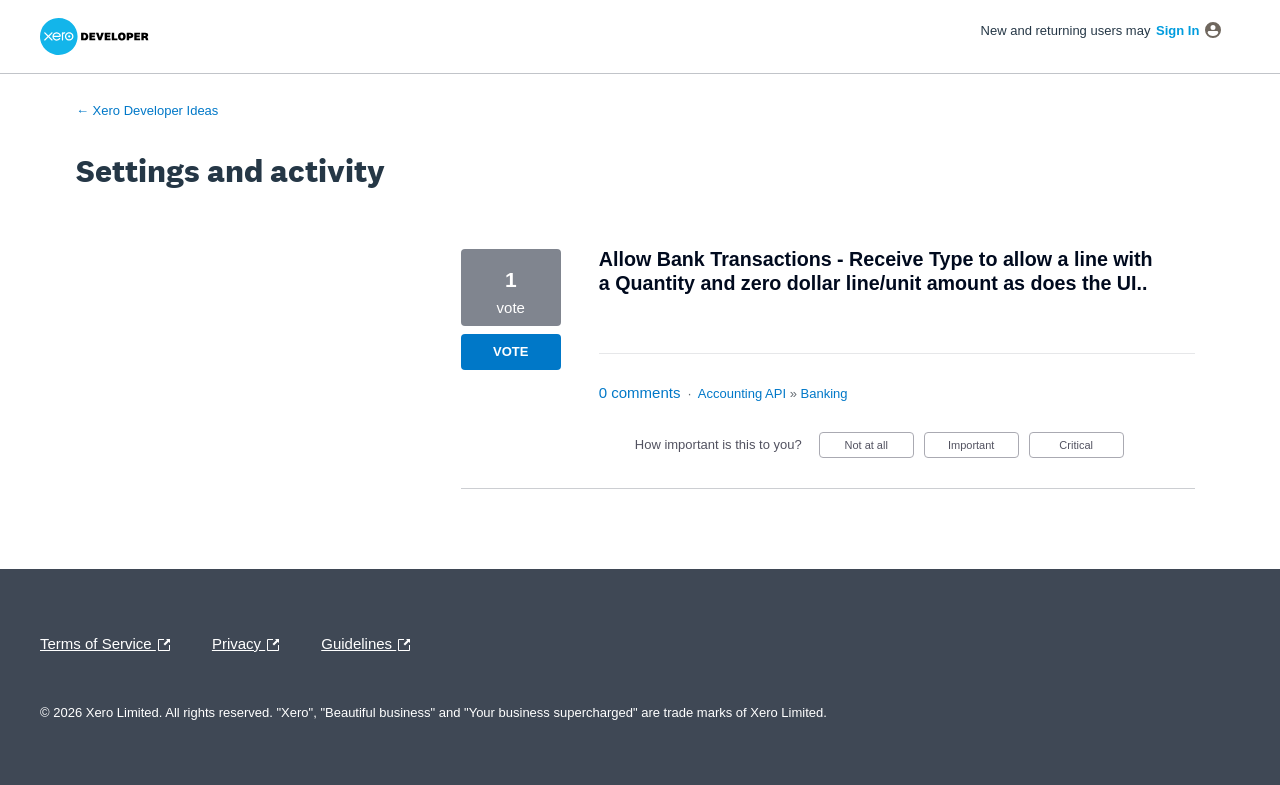 The height and width of the screenshot is (785, 1280). What do you see at coordinates (110, 645) in the screenshot?
I see `Terms of Service` at bounding box center [110, 645].